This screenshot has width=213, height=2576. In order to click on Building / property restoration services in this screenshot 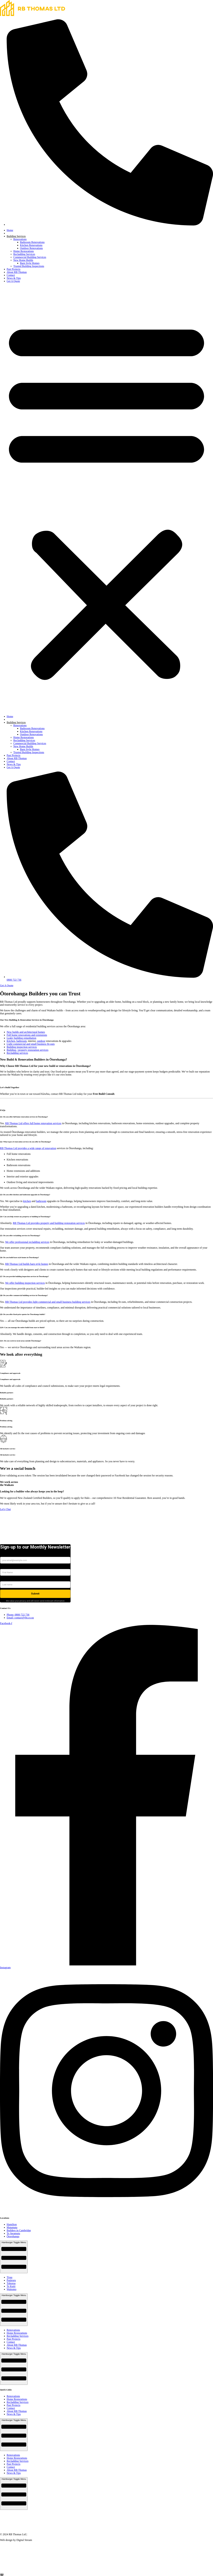, I will do `click(27, 1050)`.